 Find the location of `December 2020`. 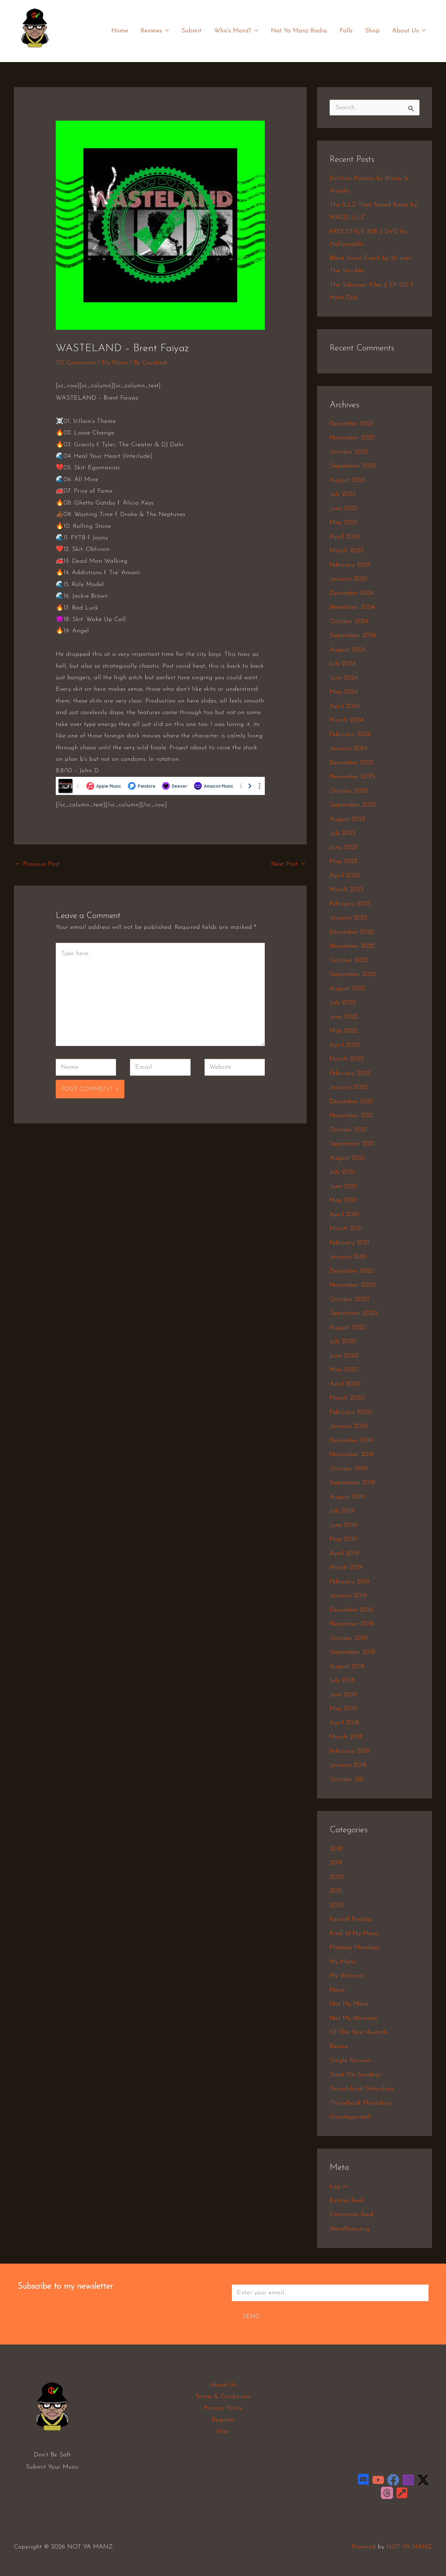

December 2020 is located at coordinates (352, 1271).